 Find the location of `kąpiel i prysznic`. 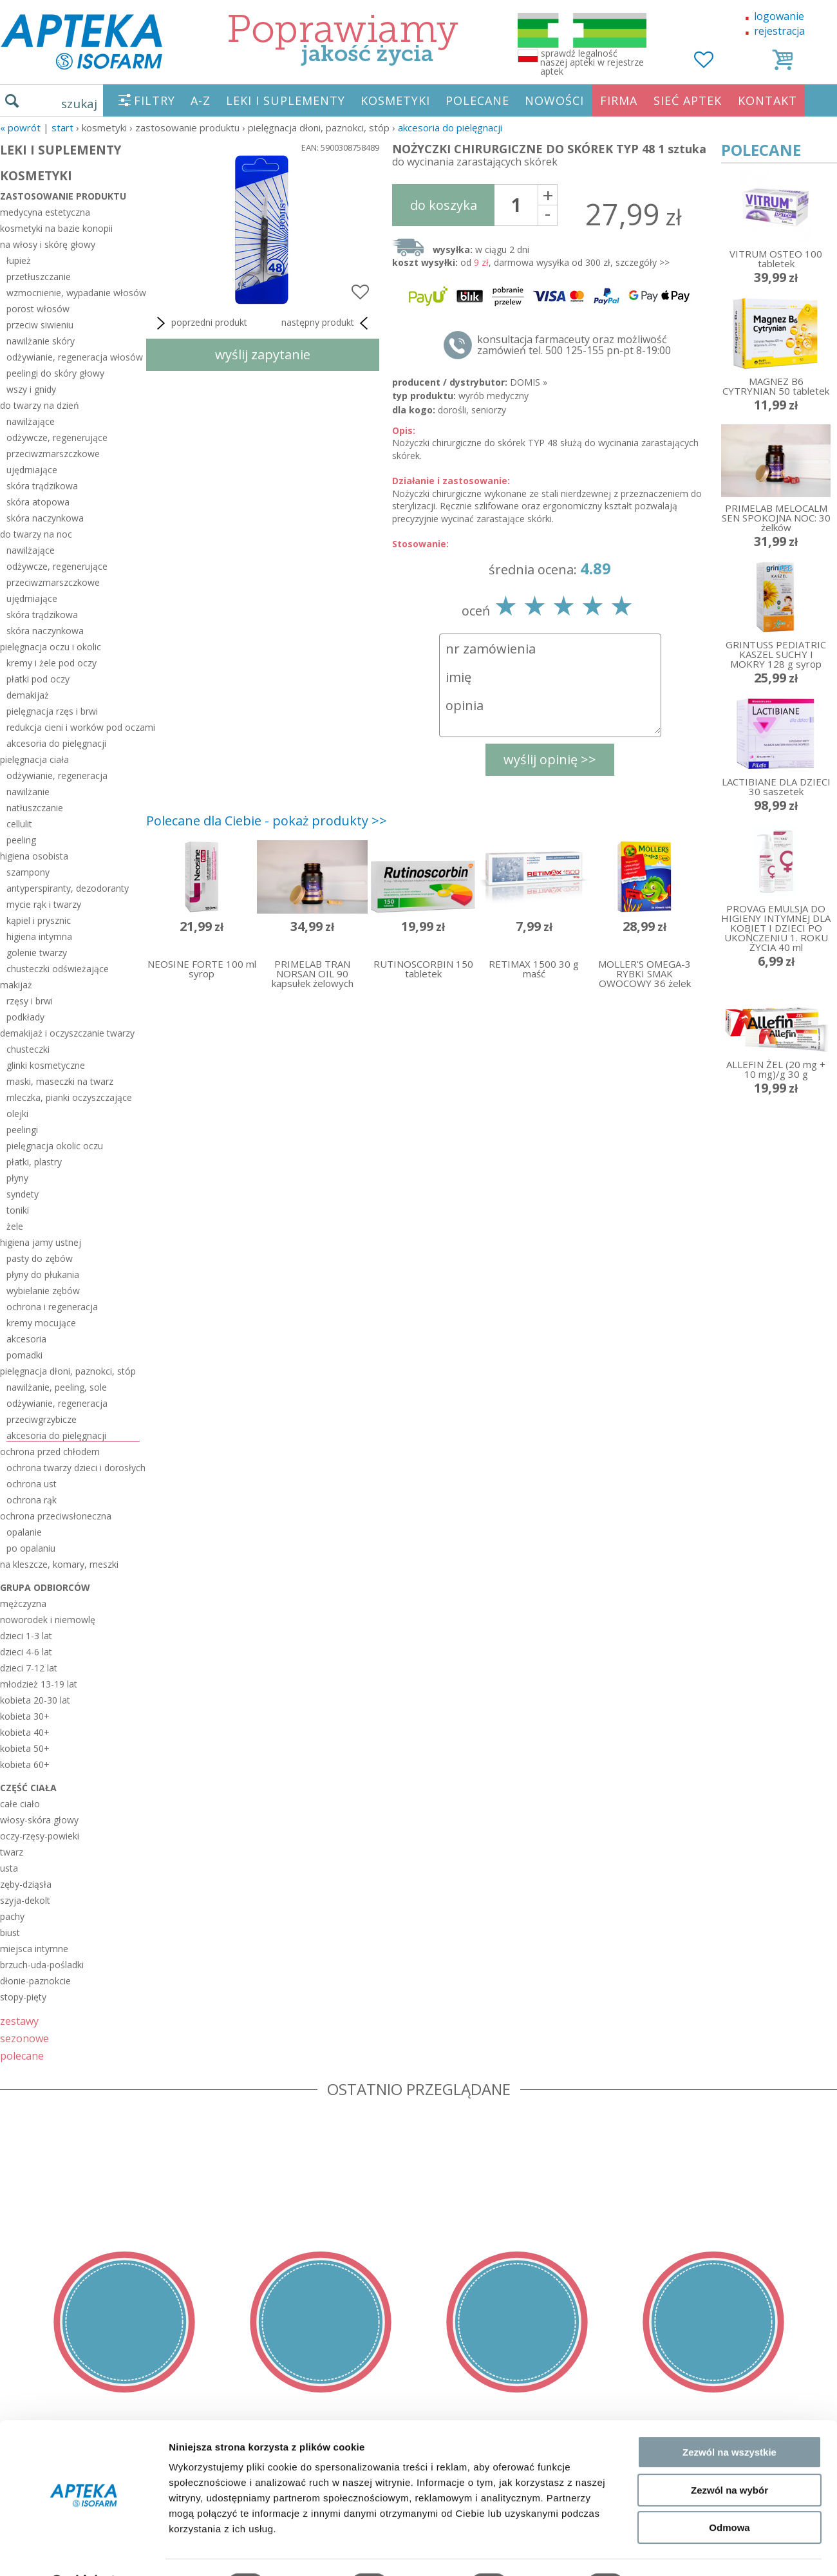

kąpiel i prysznic is located at coordinates (38, 920).